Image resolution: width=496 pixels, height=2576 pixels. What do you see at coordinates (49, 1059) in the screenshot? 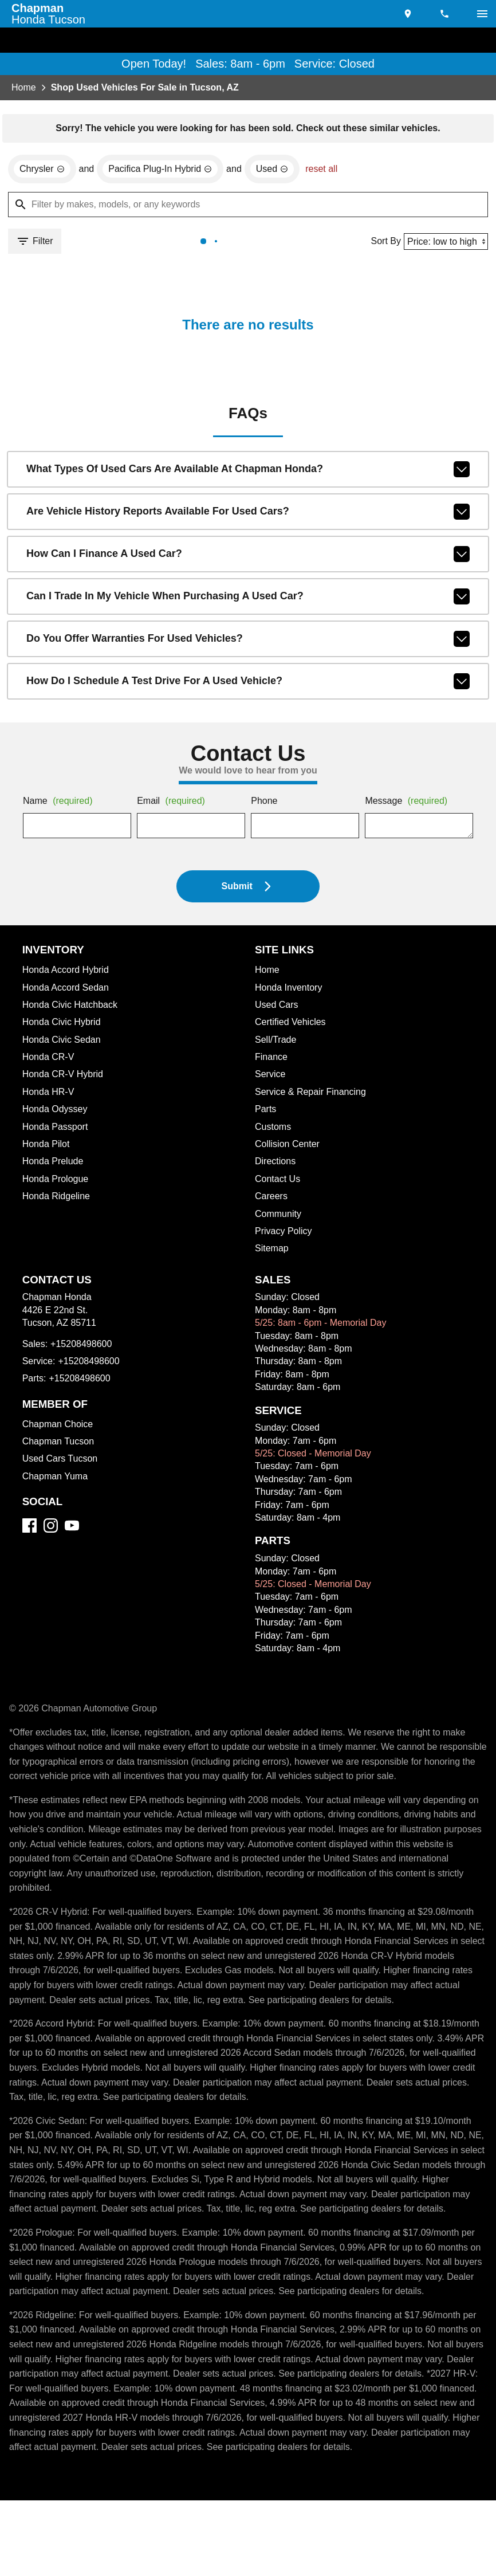
I see `Honda CR-V` at bounding box center [49, 1059].